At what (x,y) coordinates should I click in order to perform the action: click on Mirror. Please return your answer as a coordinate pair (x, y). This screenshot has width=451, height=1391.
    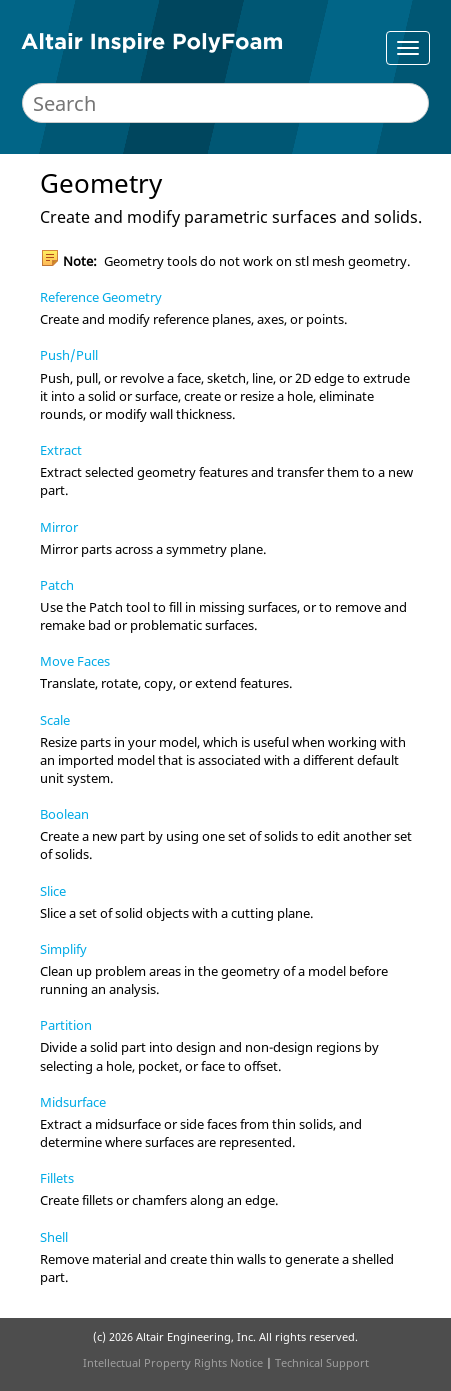
    Looking at the image, I should click on (59, 527).